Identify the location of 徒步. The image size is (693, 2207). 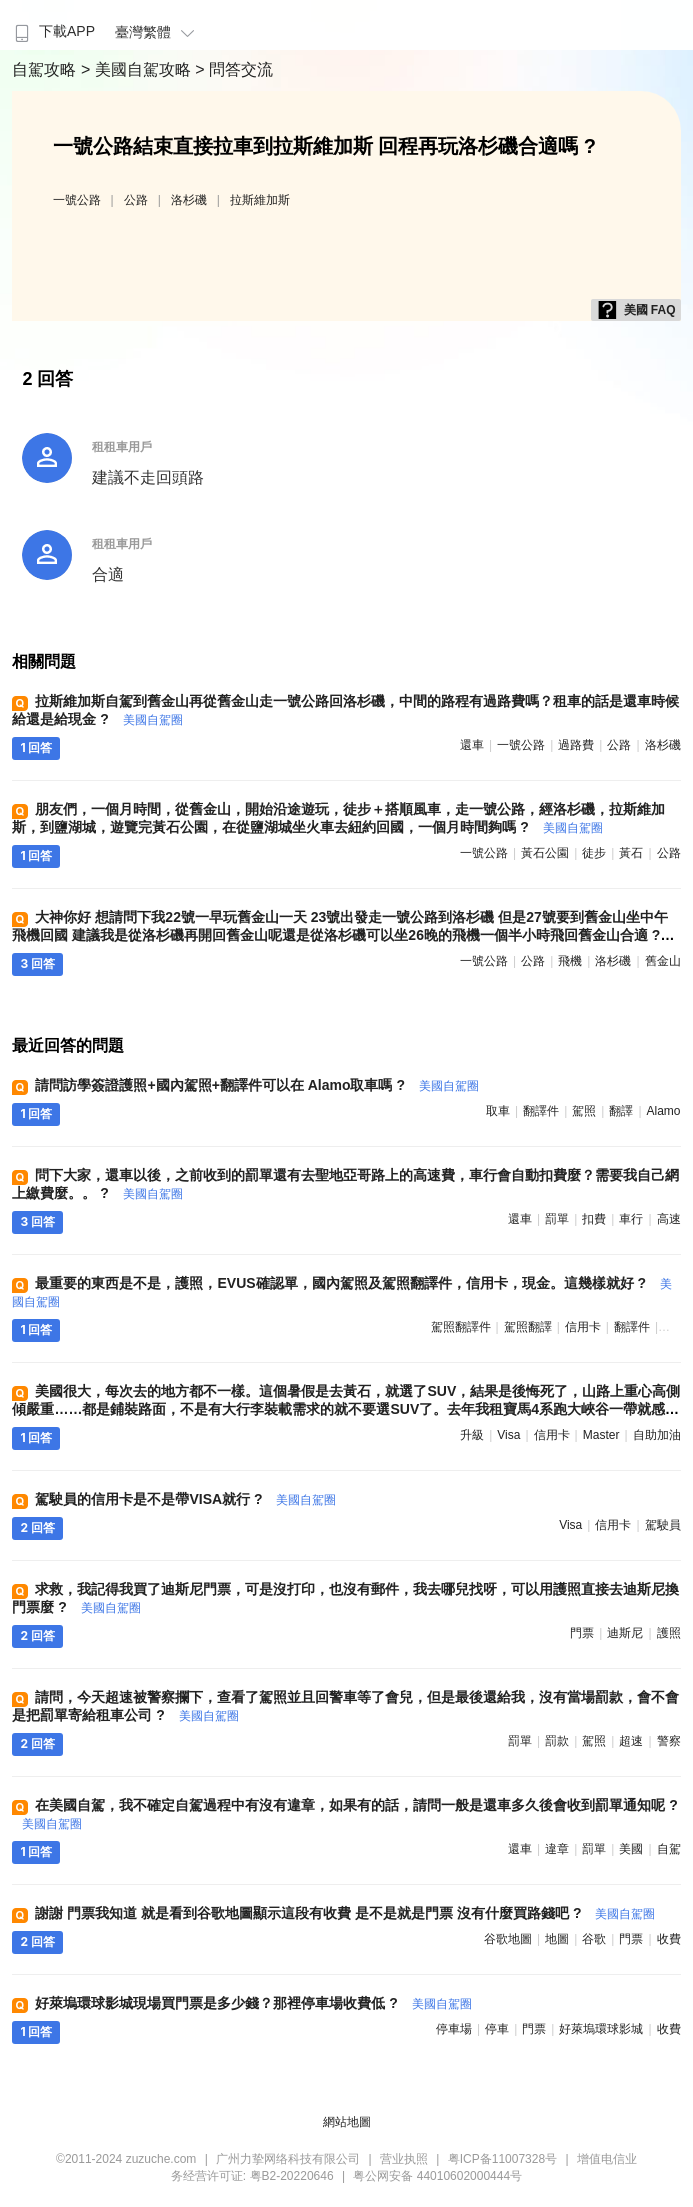
(594, 853).